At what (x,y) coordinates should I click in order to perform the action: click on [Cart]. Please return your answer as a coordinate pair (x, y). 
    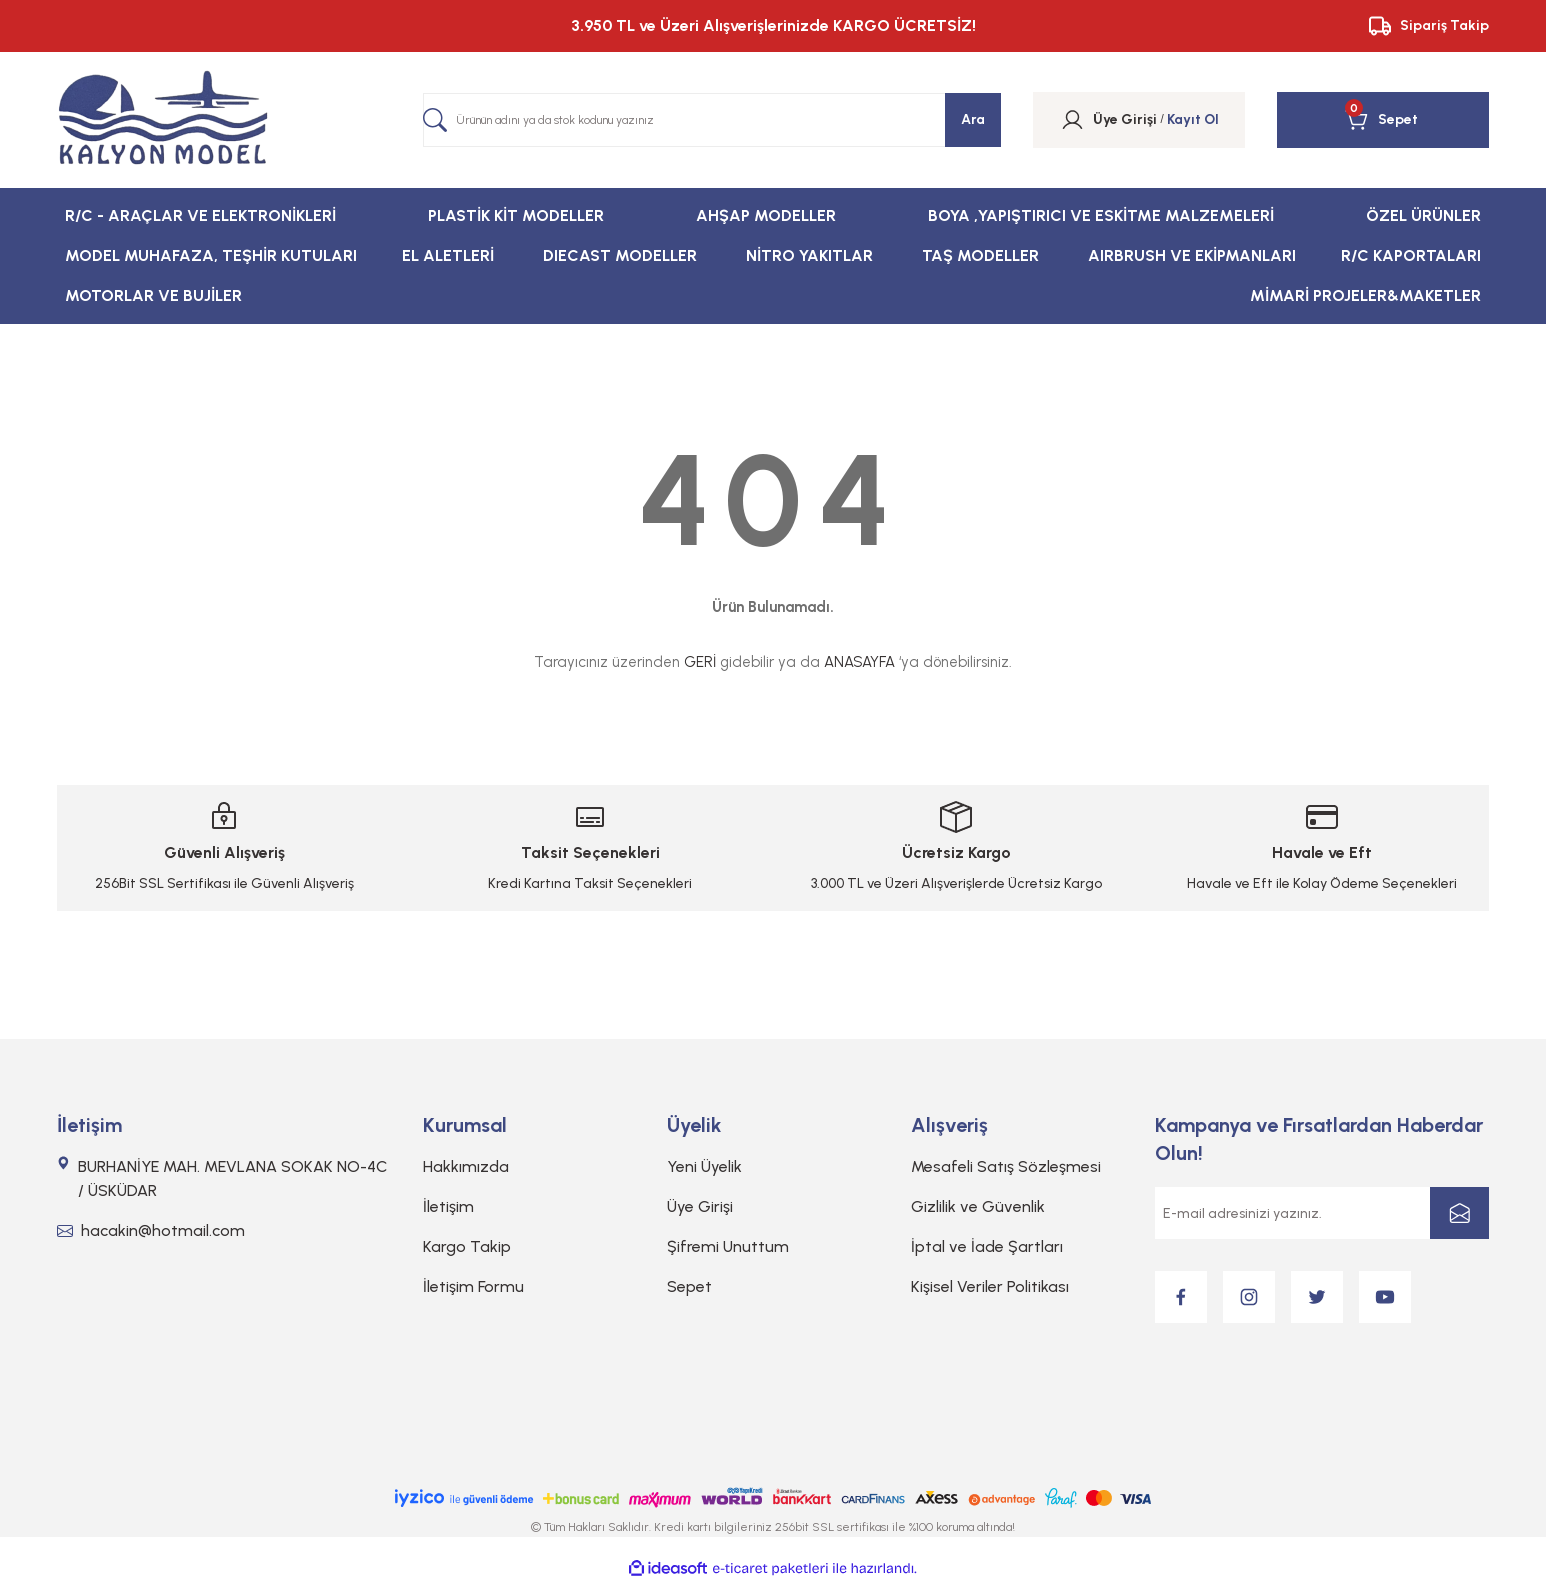
    Looking at the image, I should click on (1381, 120).